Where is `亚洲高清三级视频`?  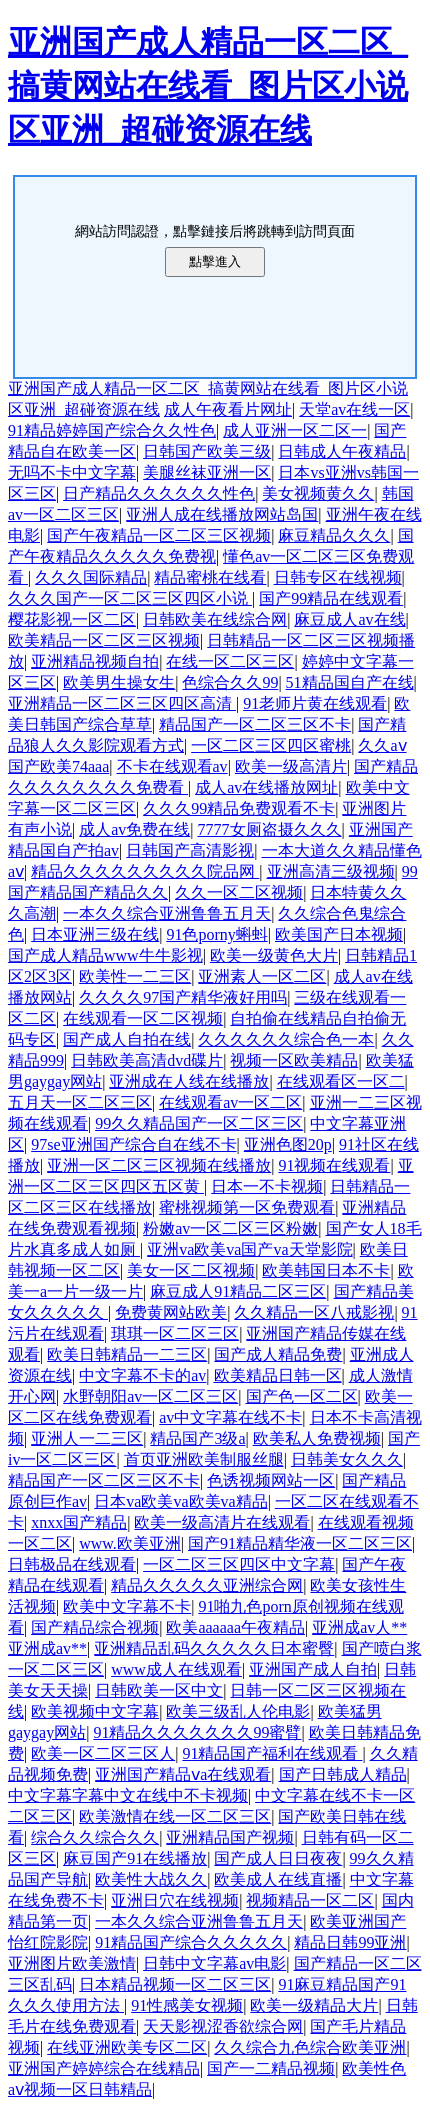
亚洲高清三级视频 is located at coordinates (331, 871).